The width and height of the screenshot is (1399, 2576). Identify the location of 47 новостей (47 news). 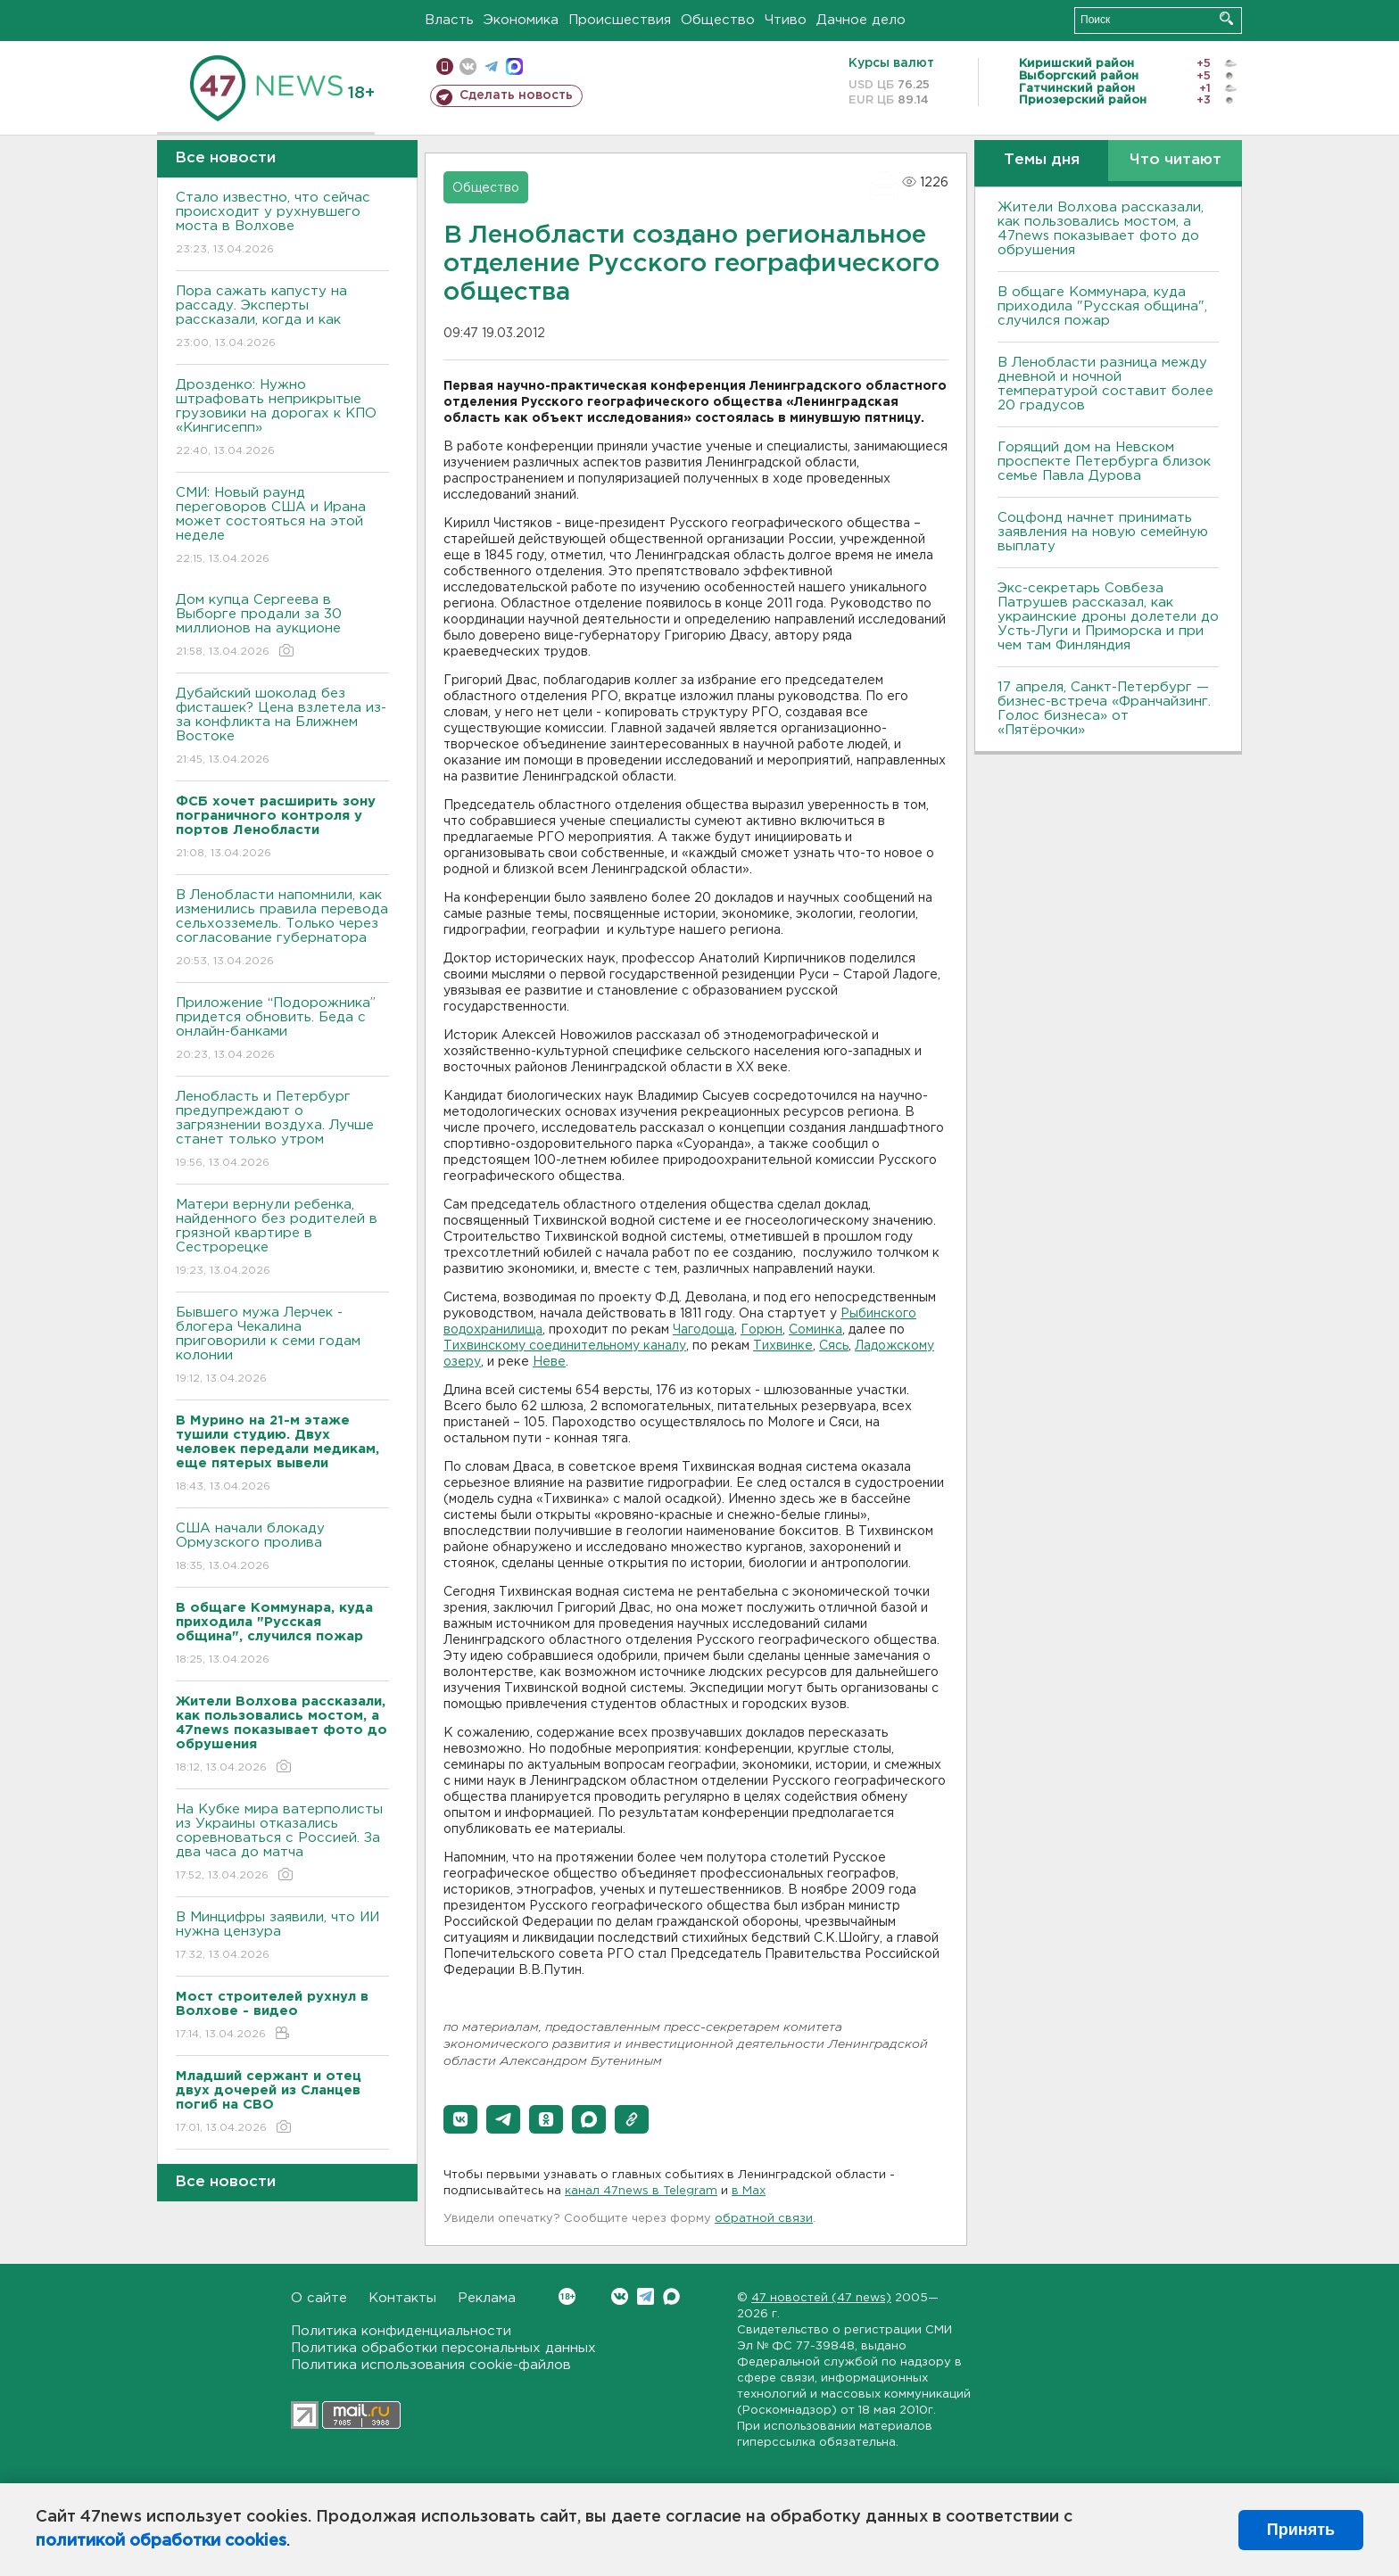
(821, 2298).